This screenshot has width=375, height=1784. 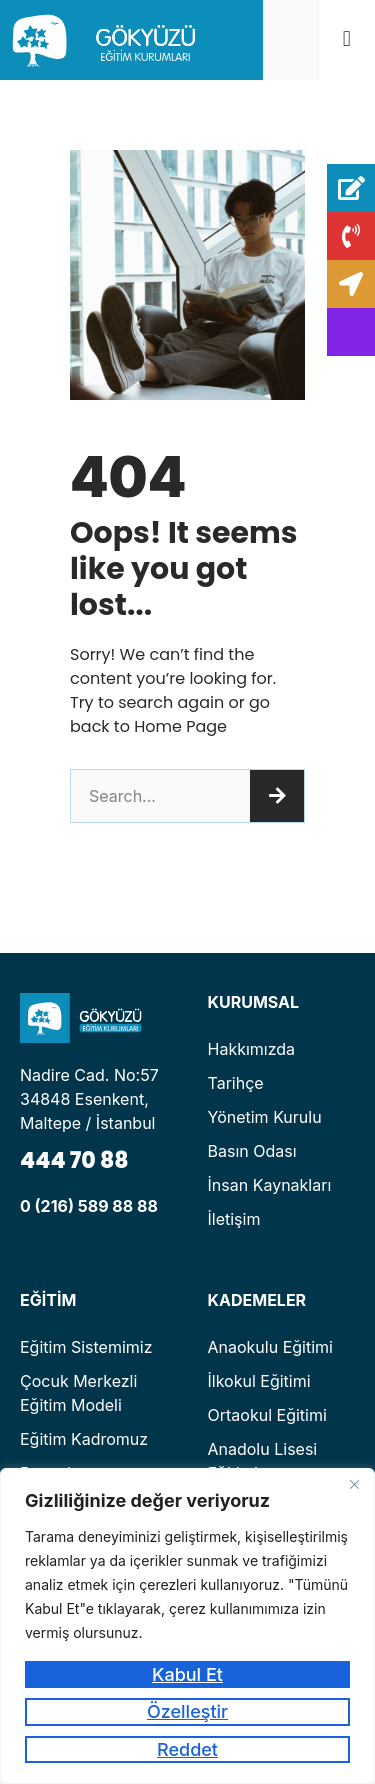 What do you see at coordinates (74, 1160) in the screenshot?
I see `444 70 88` at bounding box center [74, 1160].